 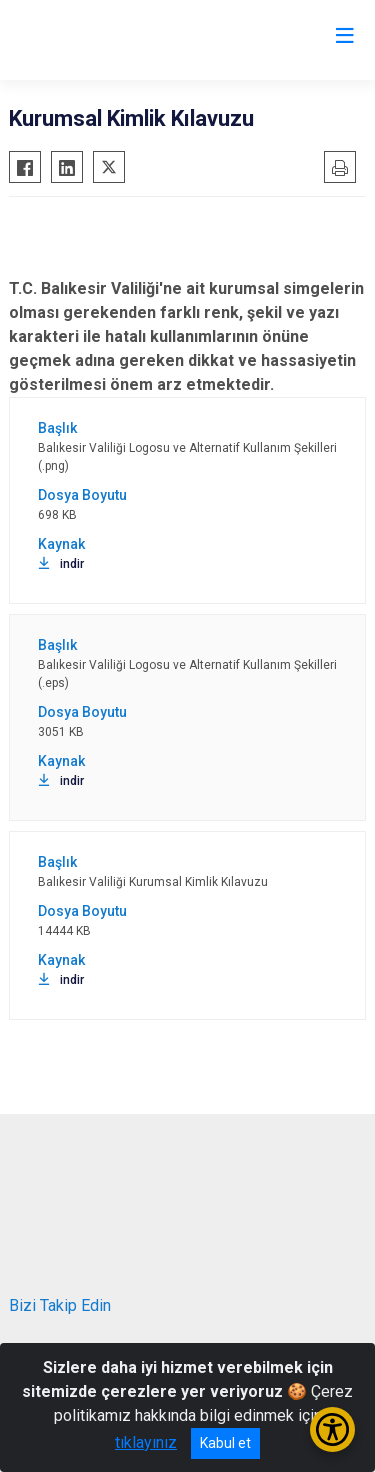 What do you see at coordinates (146, 1442) in the screenshot?
I see `tıklayınız` at bounding box center [146, 1442].